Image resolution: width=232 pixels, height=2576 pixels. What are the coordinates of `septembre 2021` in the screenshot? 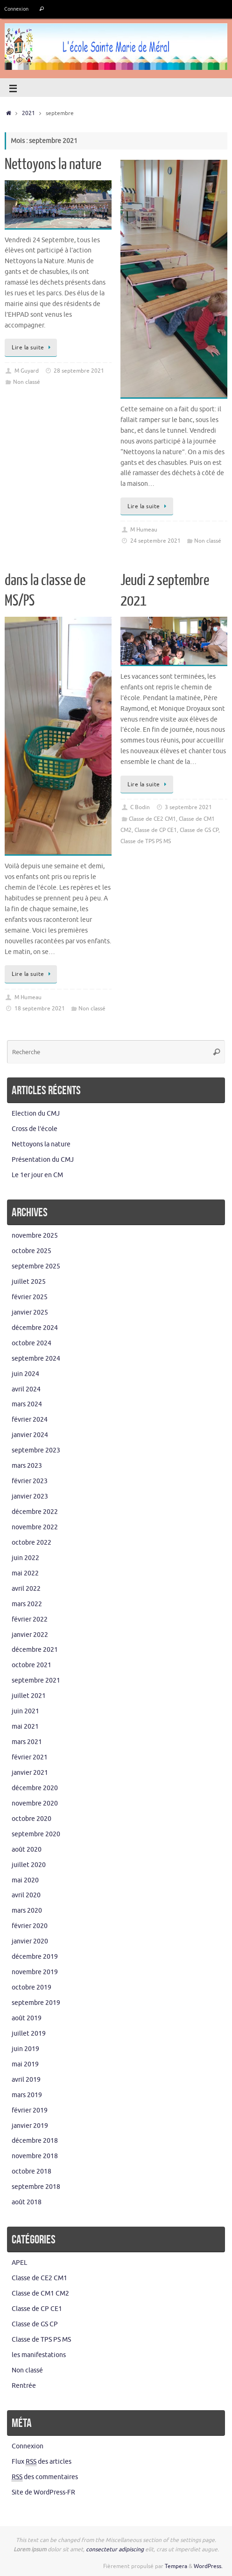 It's located at (36, 1680).